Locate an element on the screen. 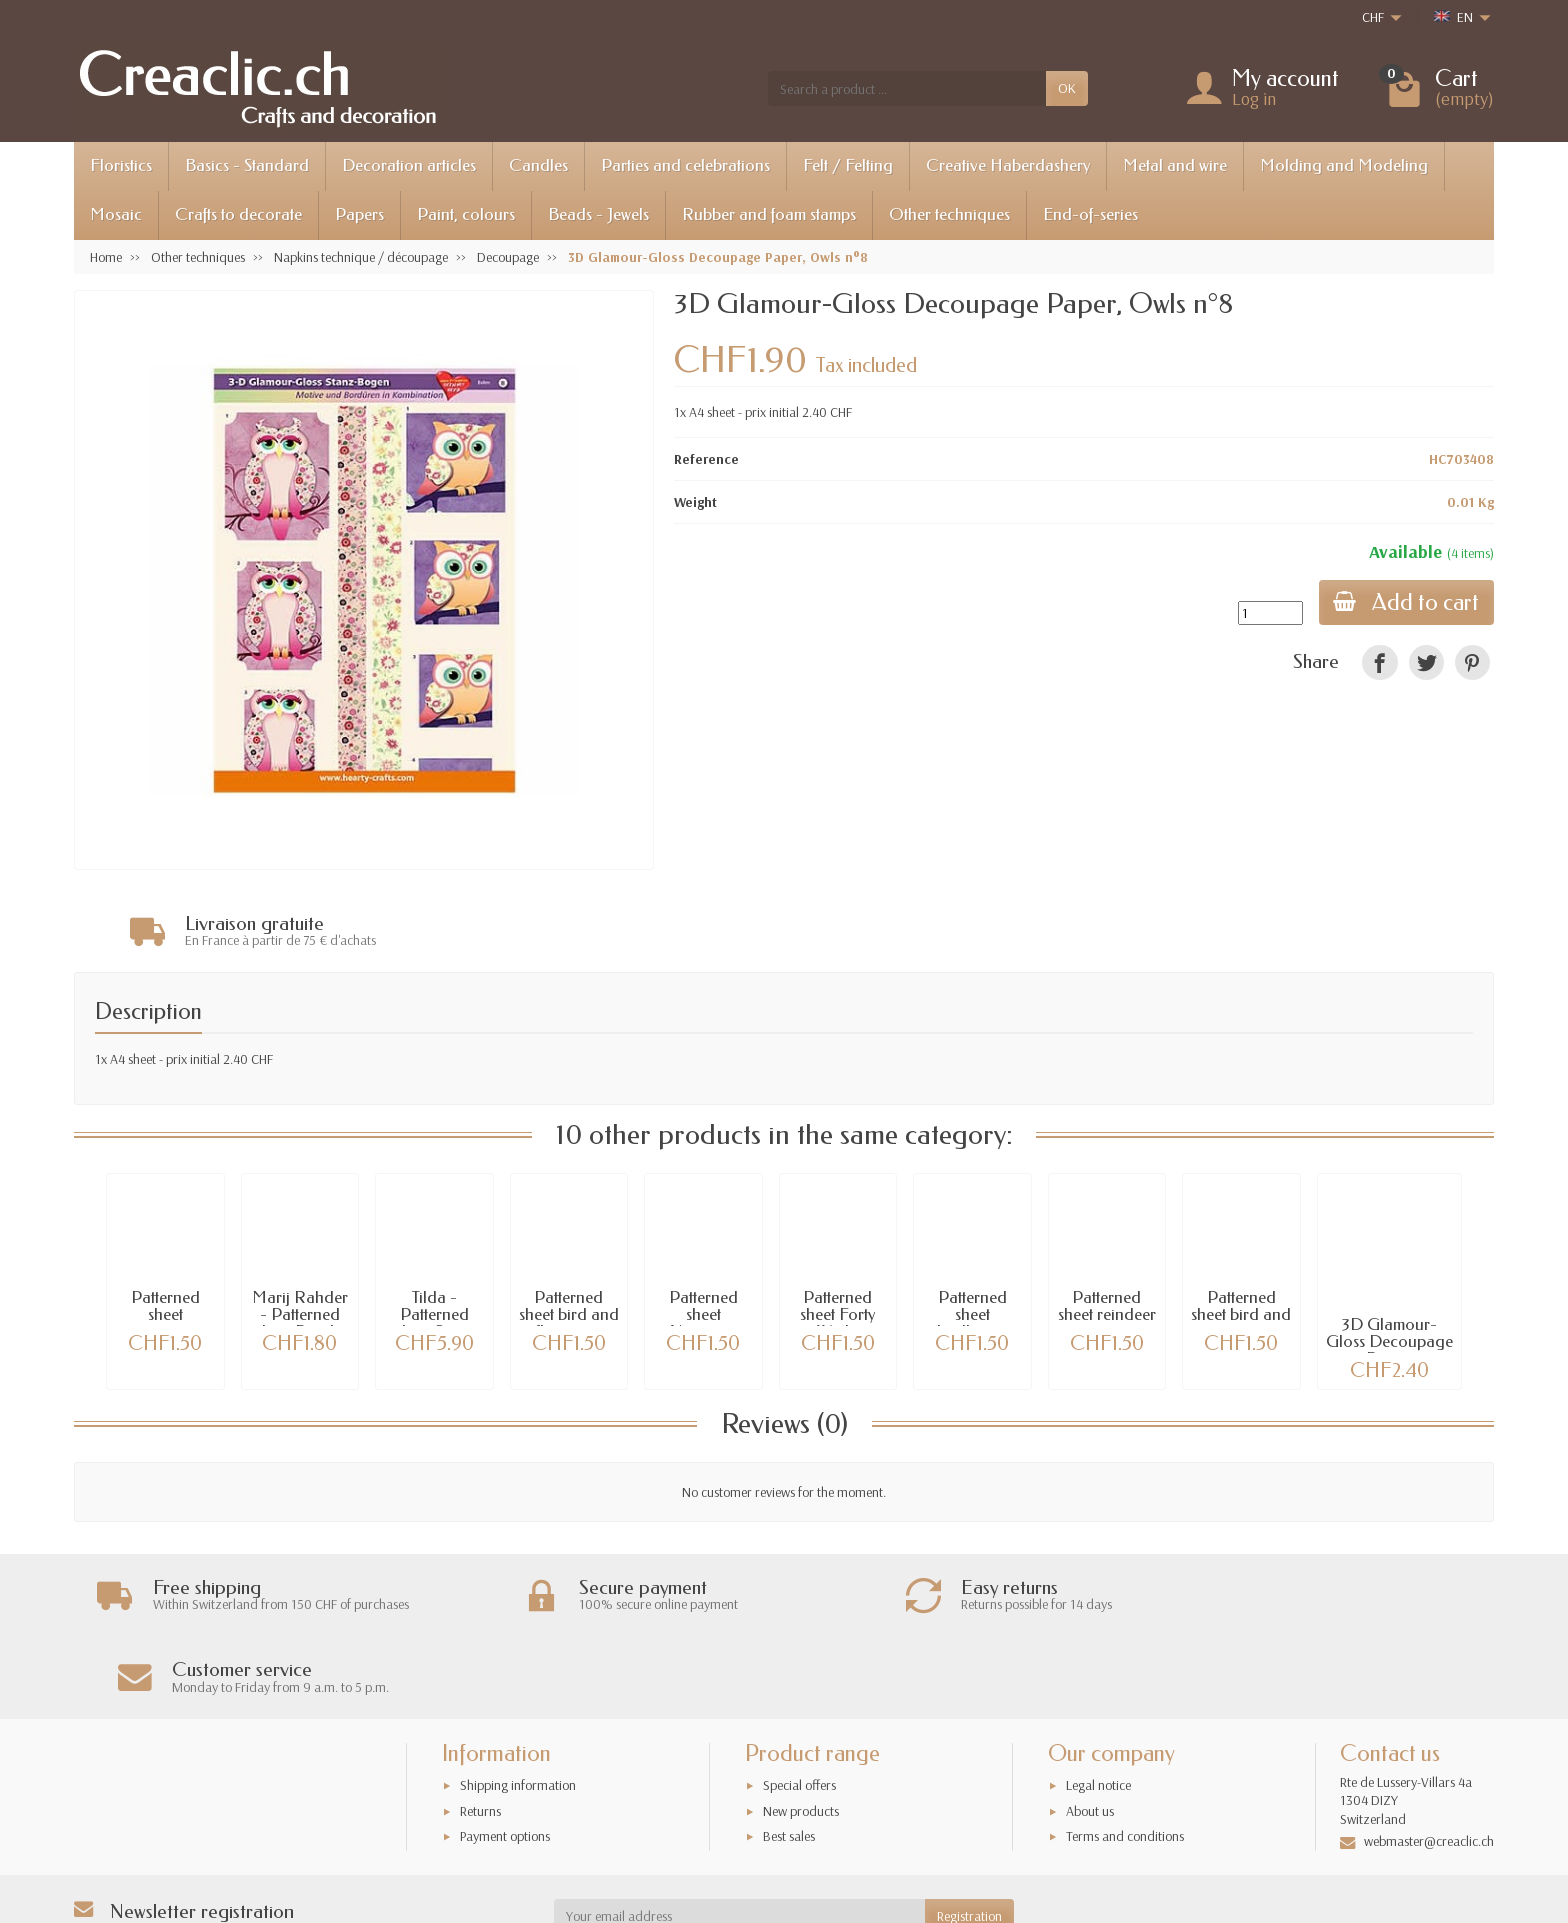  Patterned sheet penguins is located at coordinates (165, 1315).